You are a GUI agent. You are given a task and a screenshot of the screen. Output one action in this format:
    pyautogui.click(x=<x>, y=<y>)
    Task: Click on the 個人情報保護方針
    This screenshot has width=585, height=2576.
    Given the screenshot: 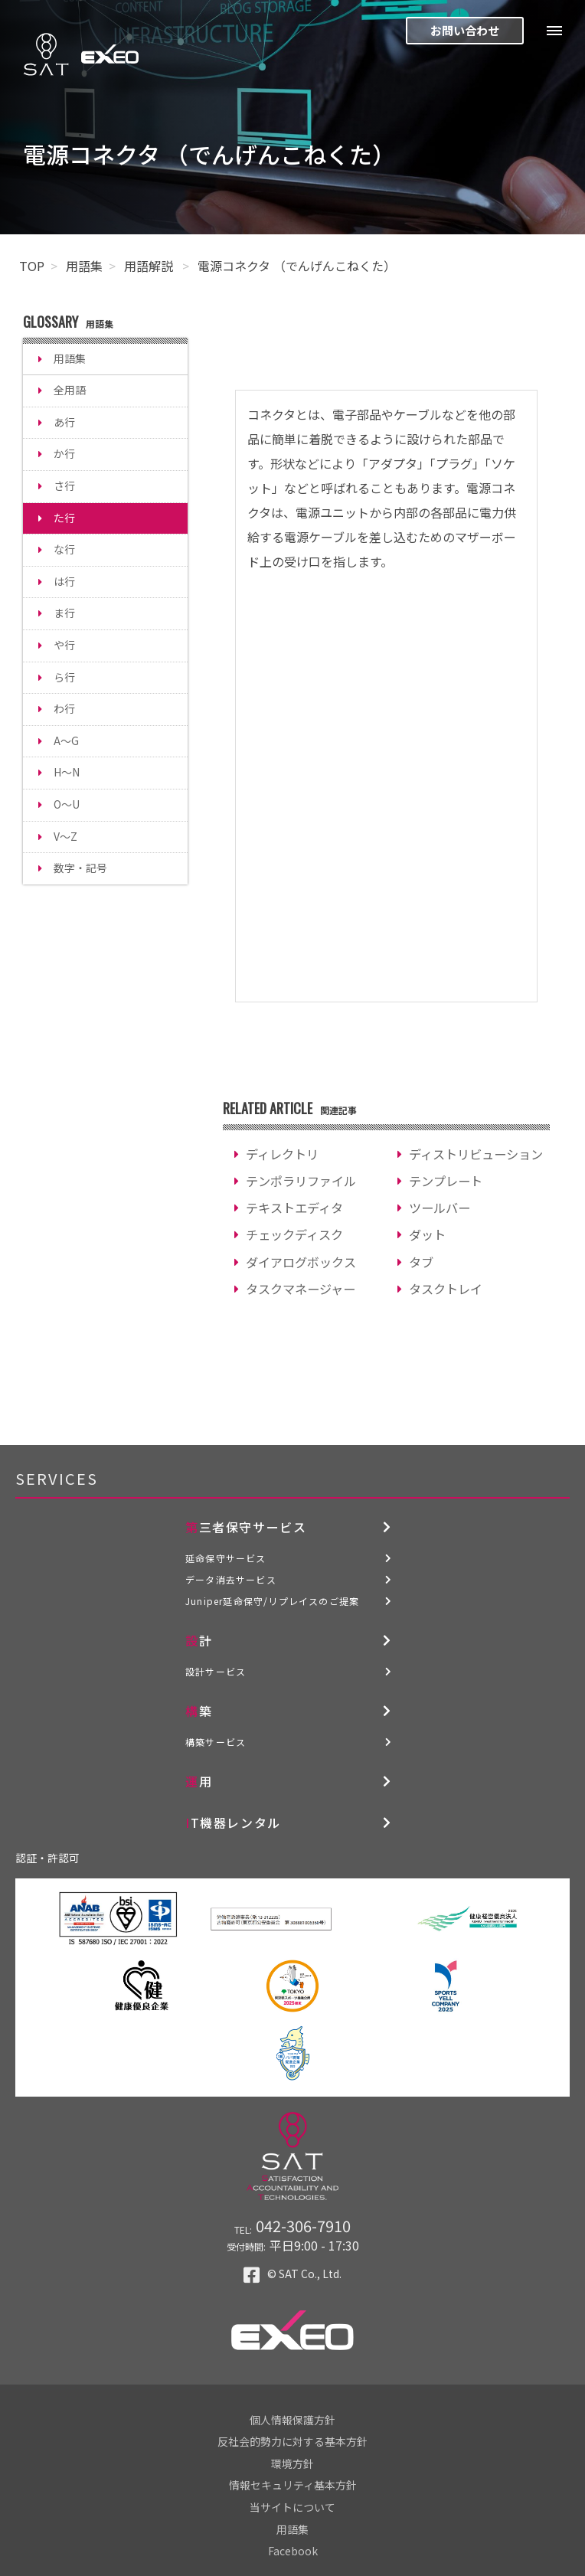 What is the action you would take?
    pyautogui.click(x=292, y=2419)
    